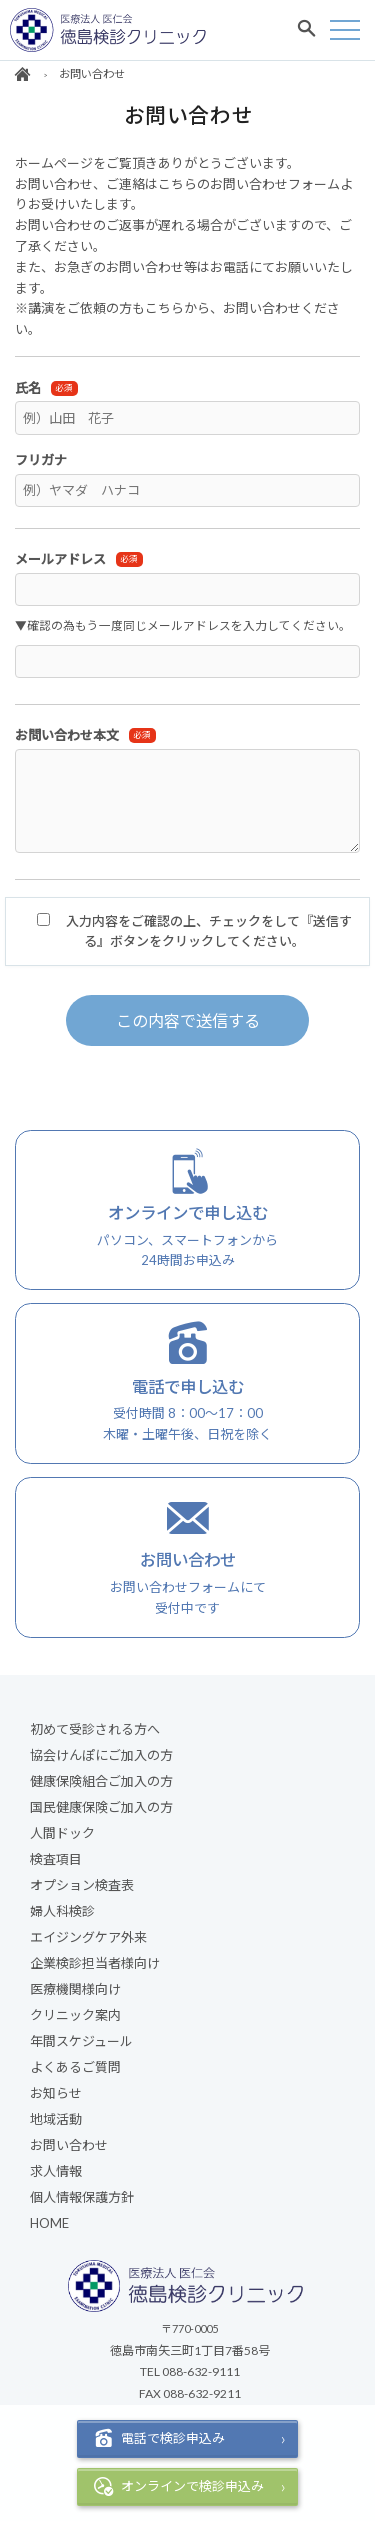 The height and width of the screenshot is (2521, 375). Describe the element at coordinates (56, 2093) in the screenshot. I see `お知らせ` at that location.